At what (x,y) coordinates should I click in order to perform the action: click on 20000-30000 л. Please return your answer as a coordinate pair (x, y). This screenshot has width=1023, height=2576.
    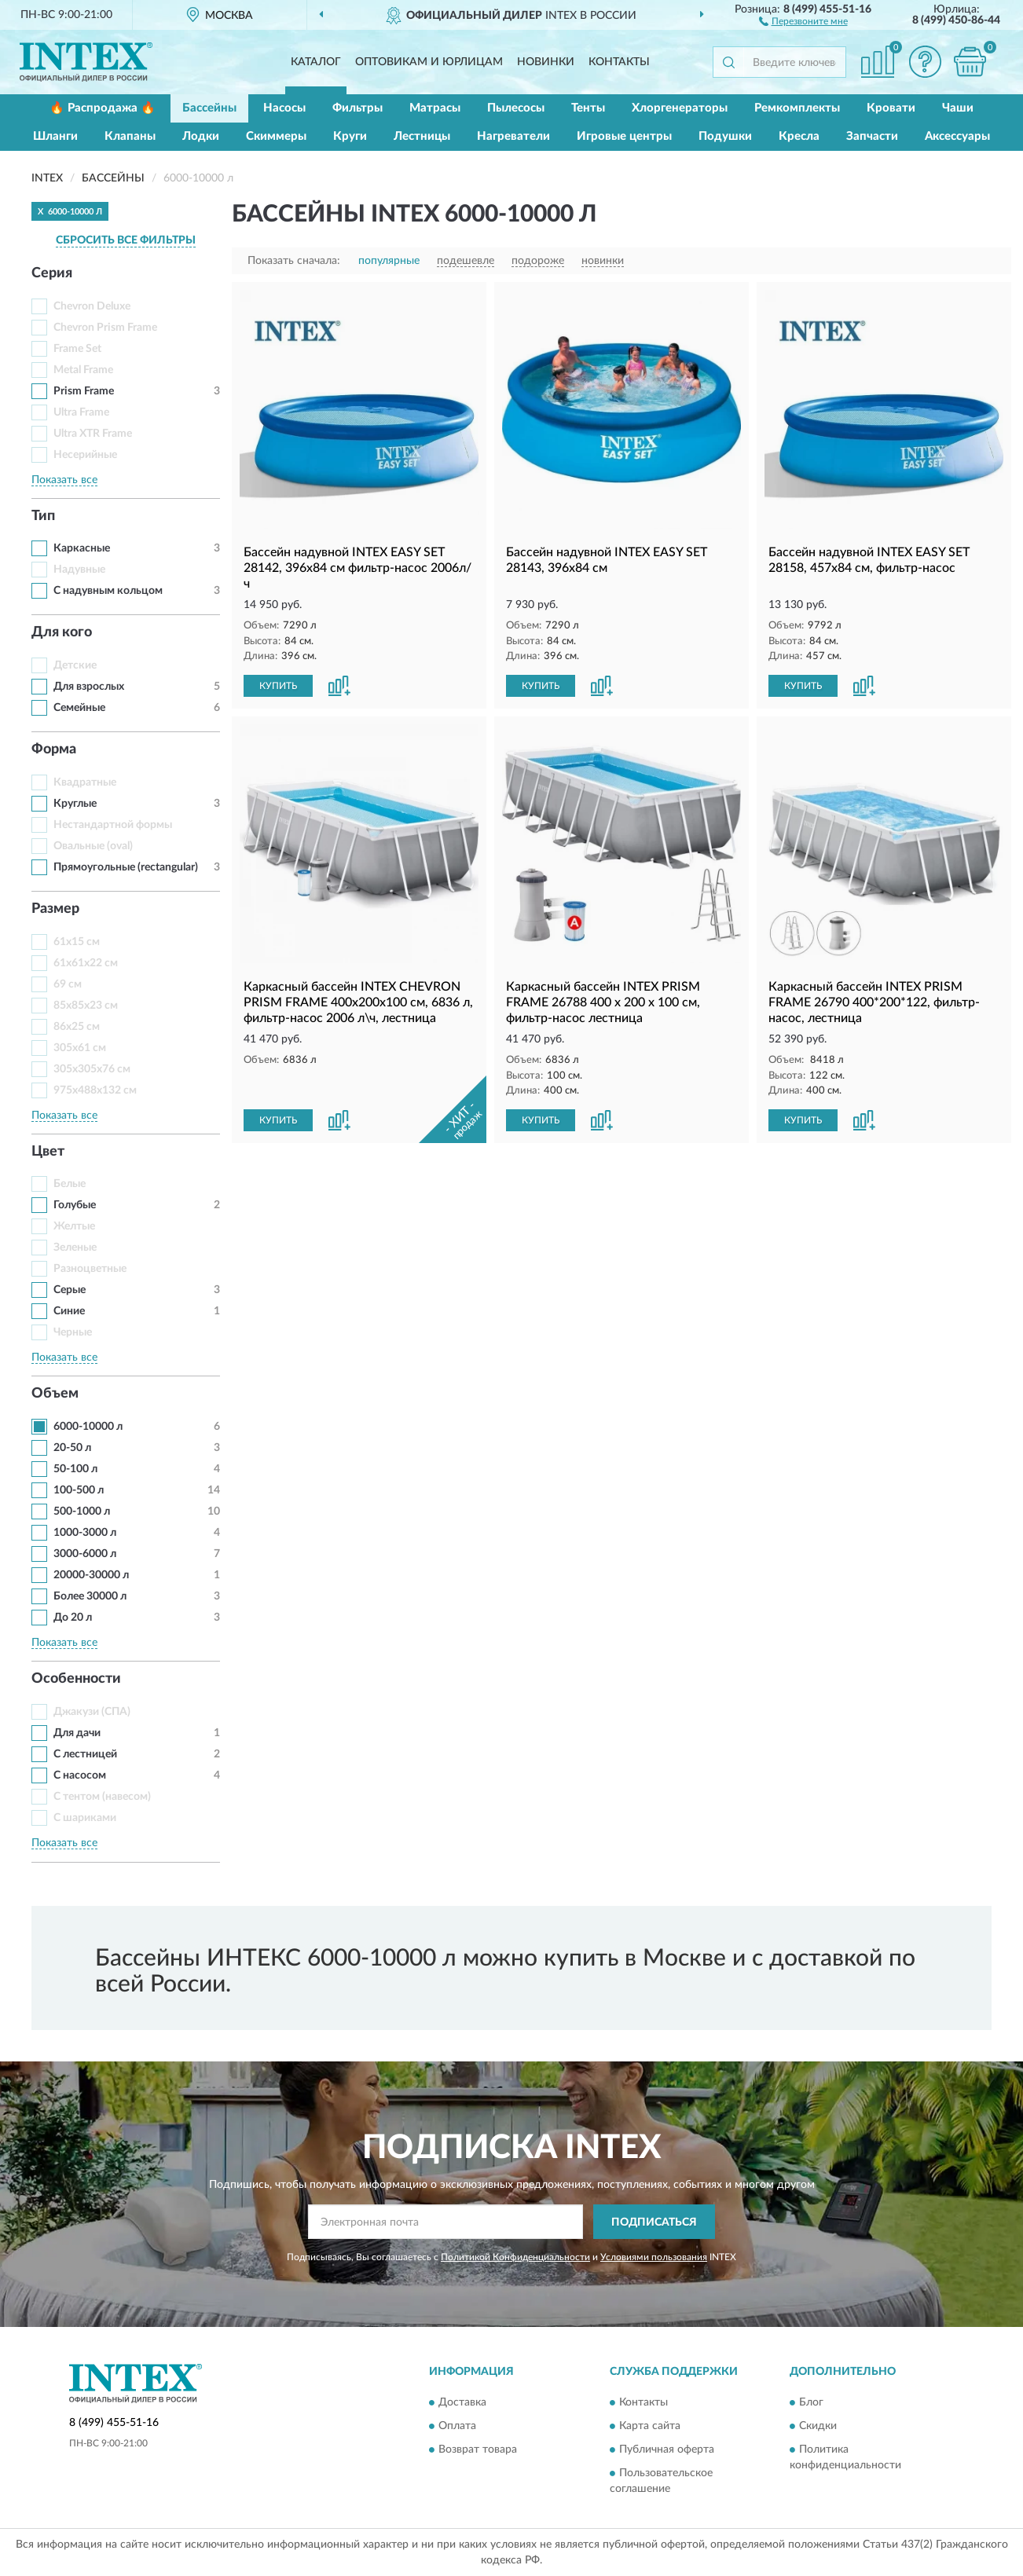
    Looking at the image, I should click on (91, 1575).